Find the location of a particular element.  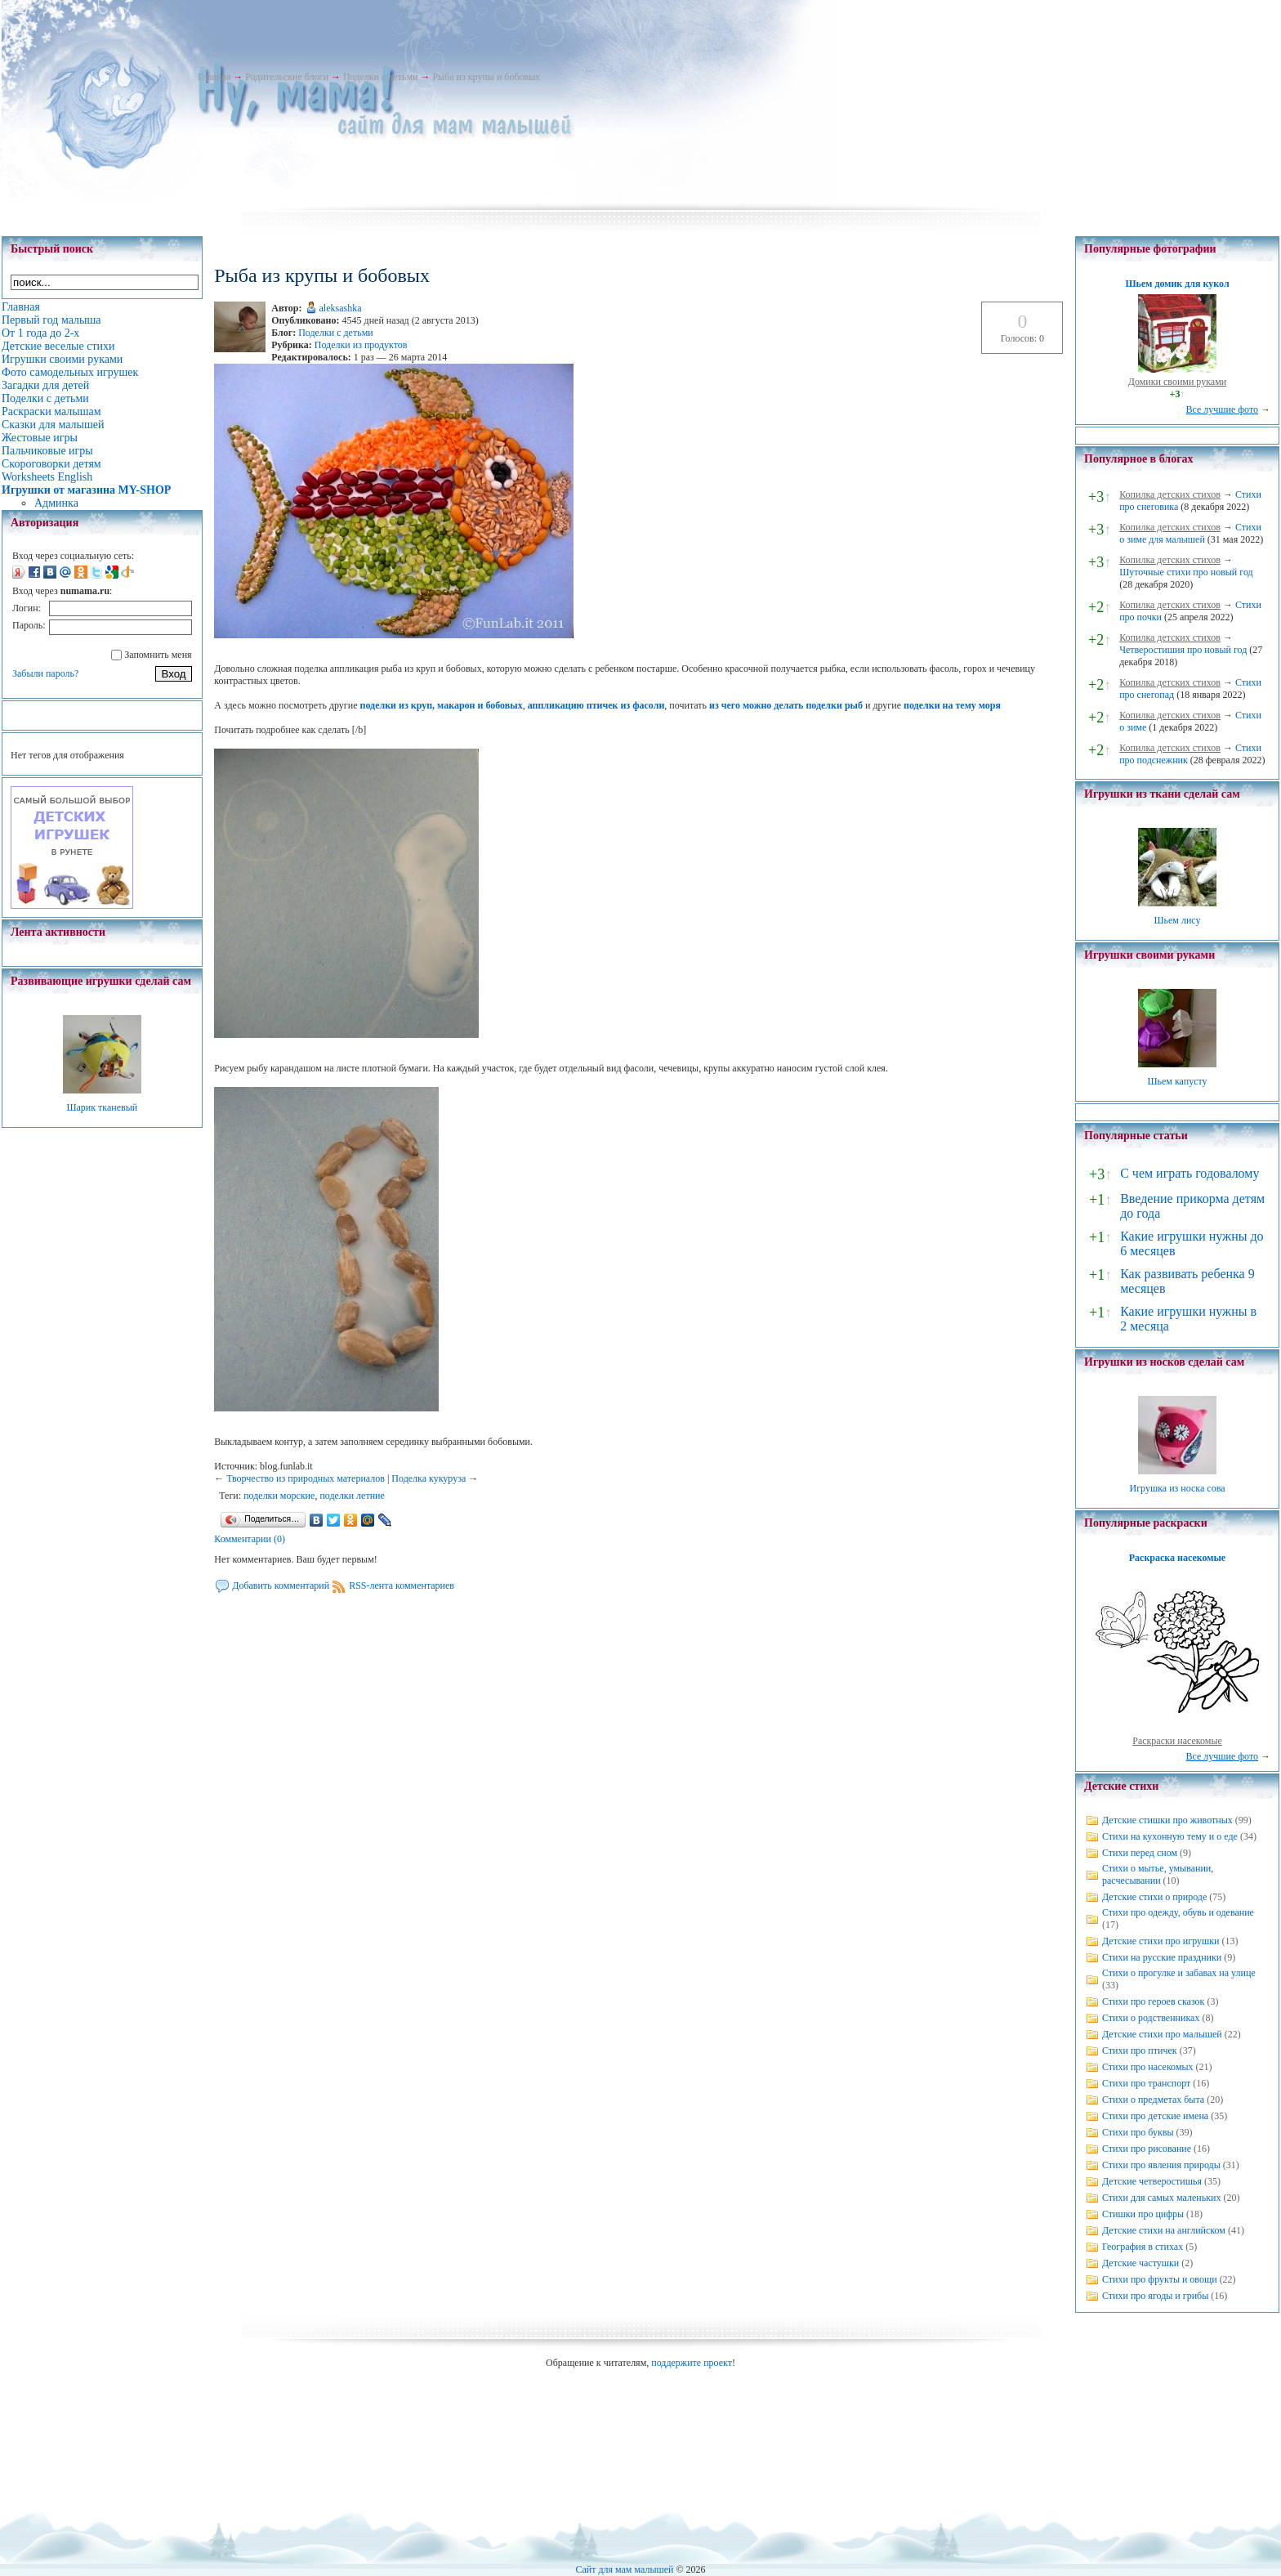

Стихи на русские праздники is located at coordinates (1161, 1957).